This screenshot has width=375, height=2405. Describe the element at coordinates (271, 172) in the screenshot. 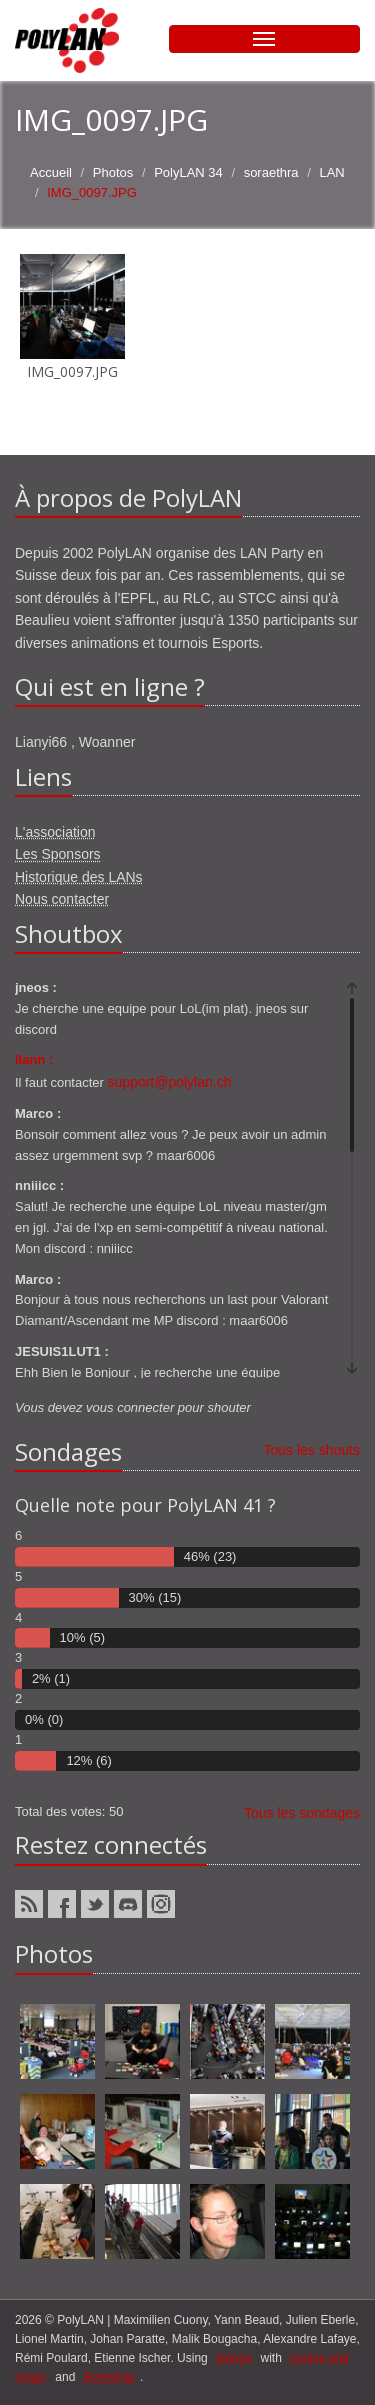

I see `soraethra` at that location.